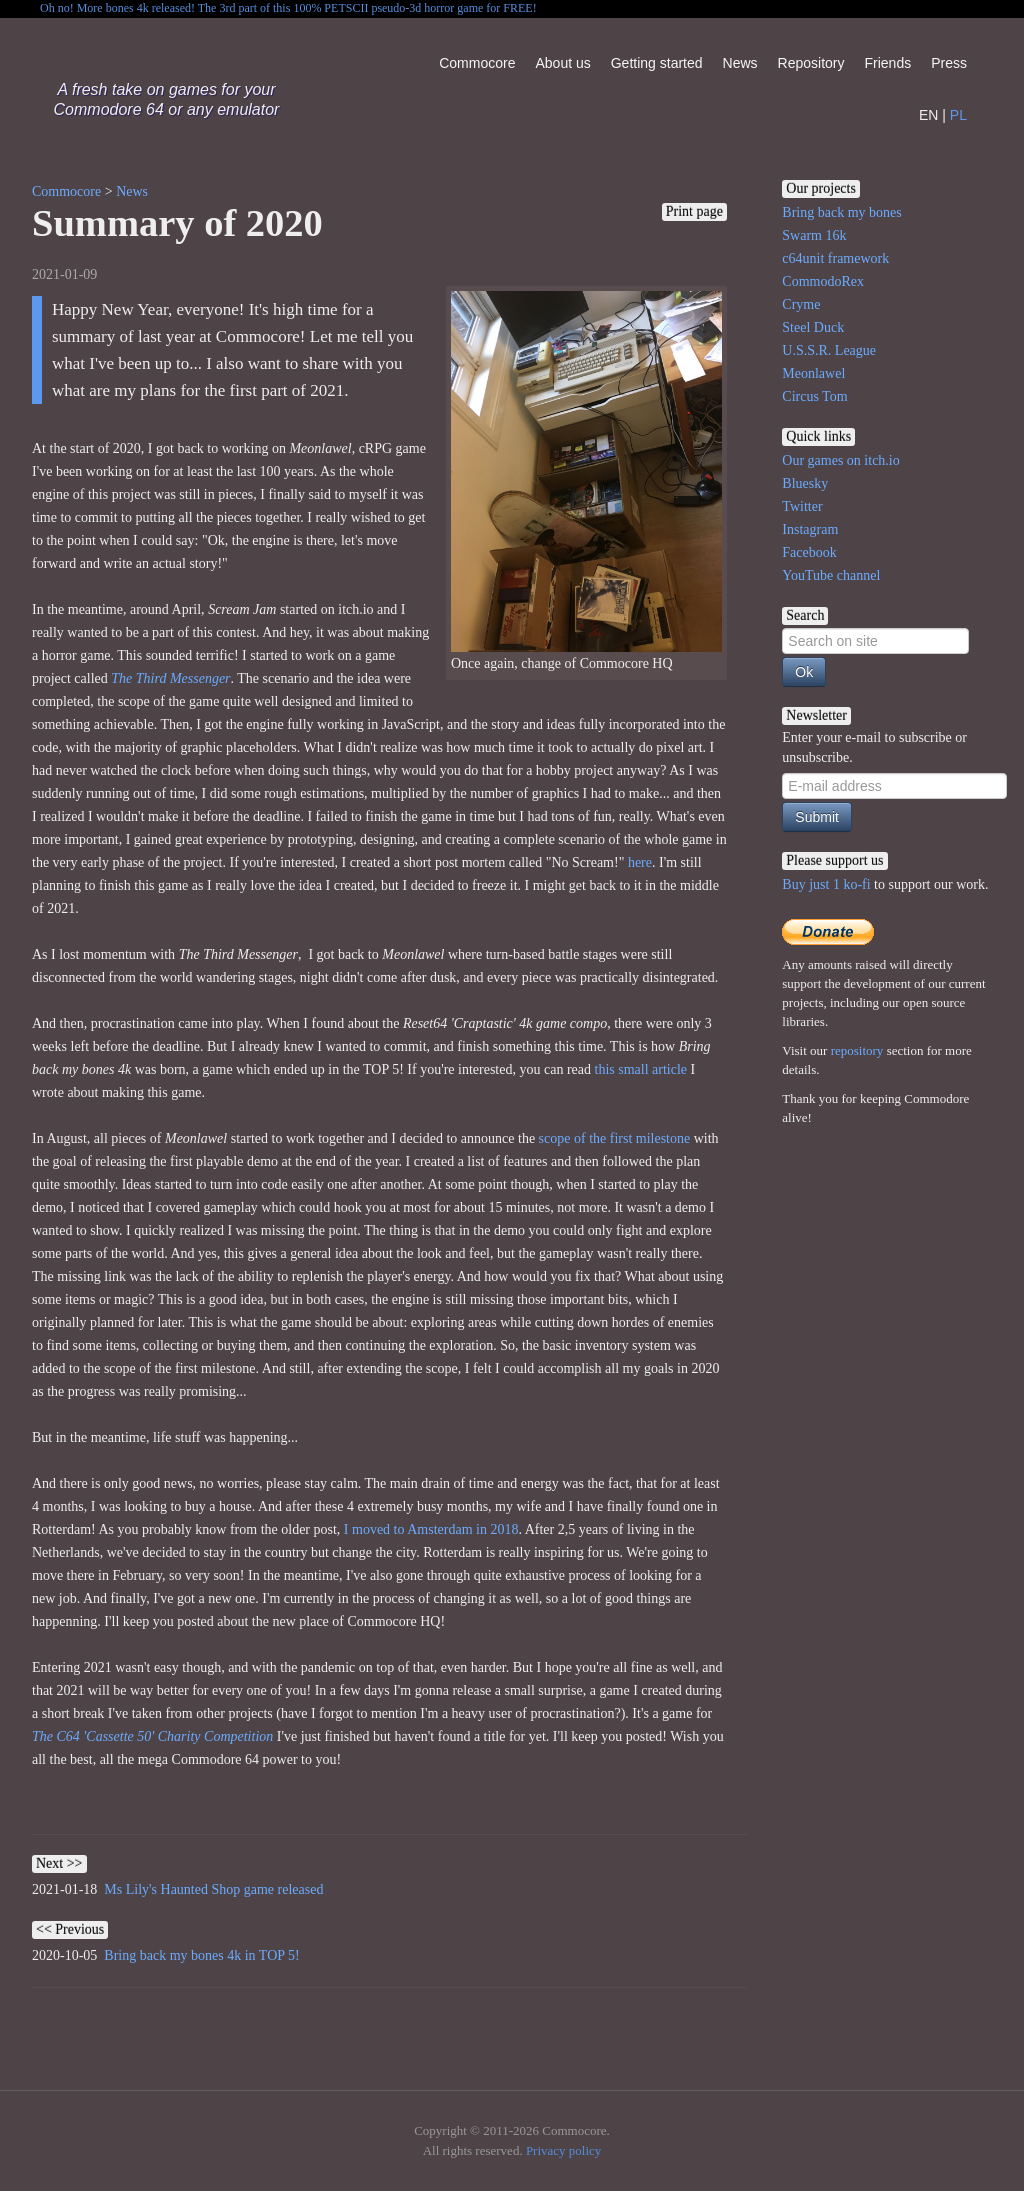 The width and height of the screenshot is (1024, 2191). Describe the element at coordinates (949, 63) in the screenshot. I see `Press` at that location.